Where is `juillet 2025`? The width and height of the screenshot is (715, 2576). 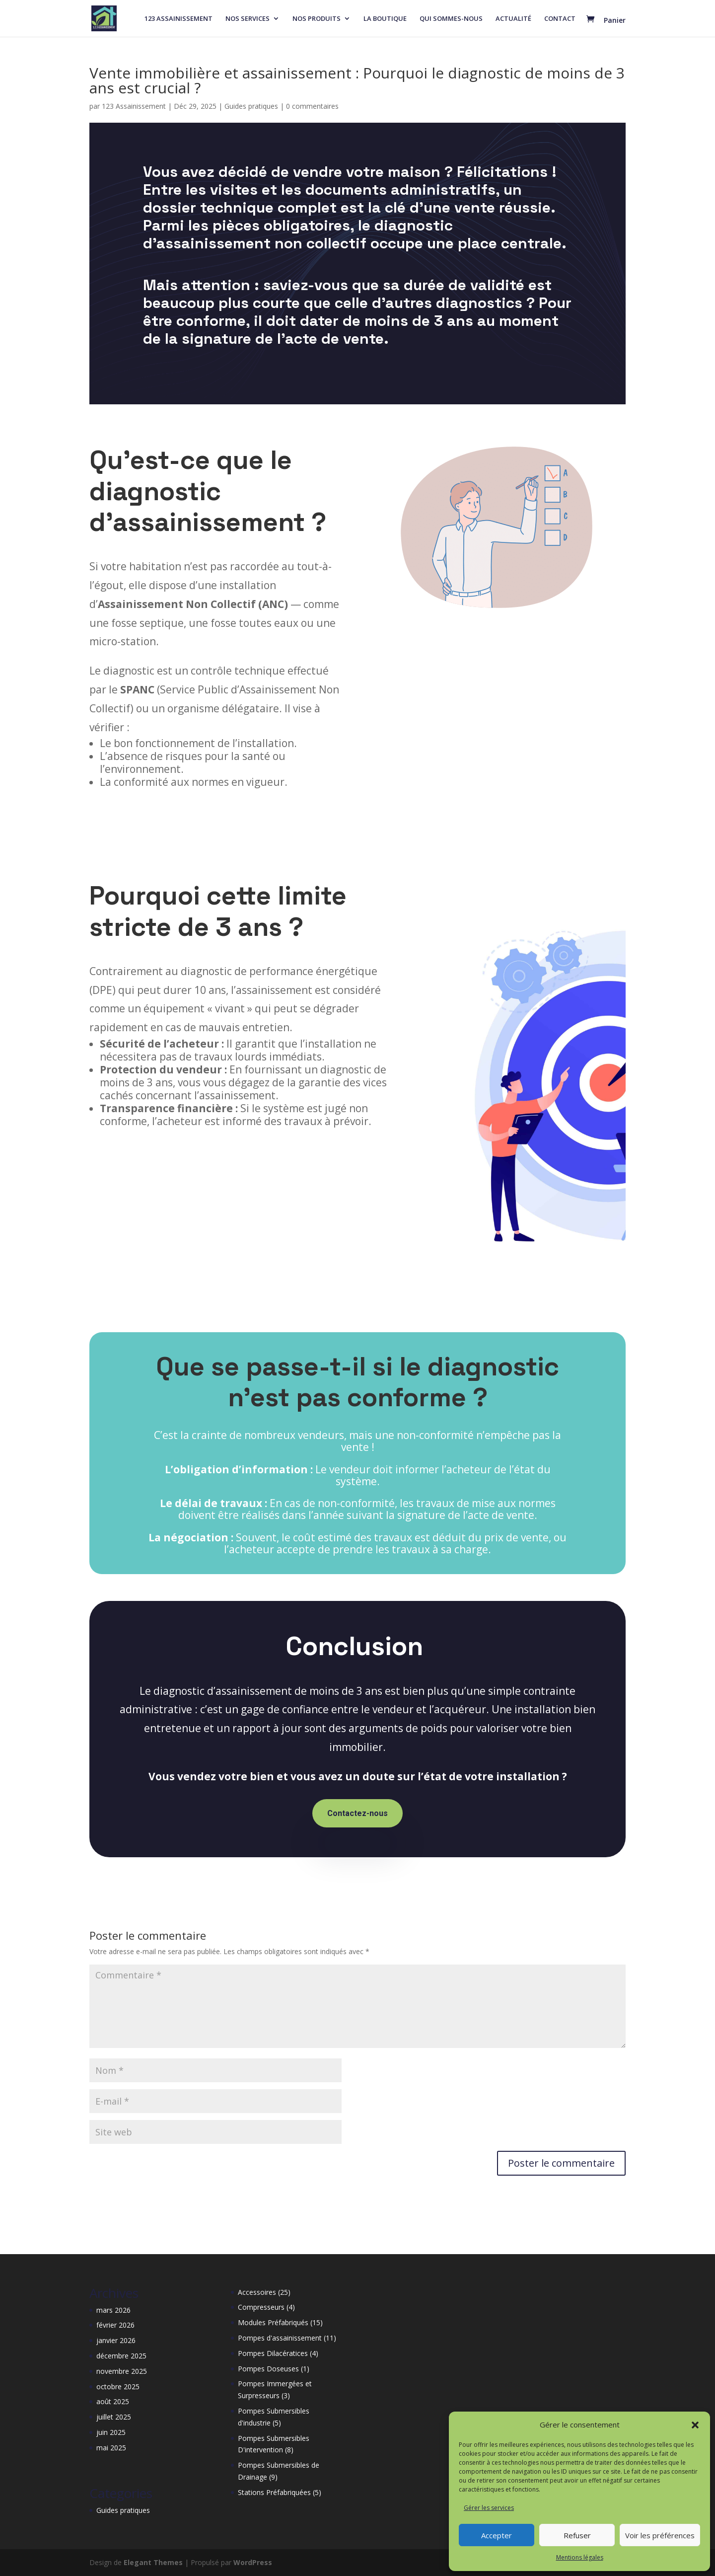 juillet 2025 is located at coordinates (113, 2417).